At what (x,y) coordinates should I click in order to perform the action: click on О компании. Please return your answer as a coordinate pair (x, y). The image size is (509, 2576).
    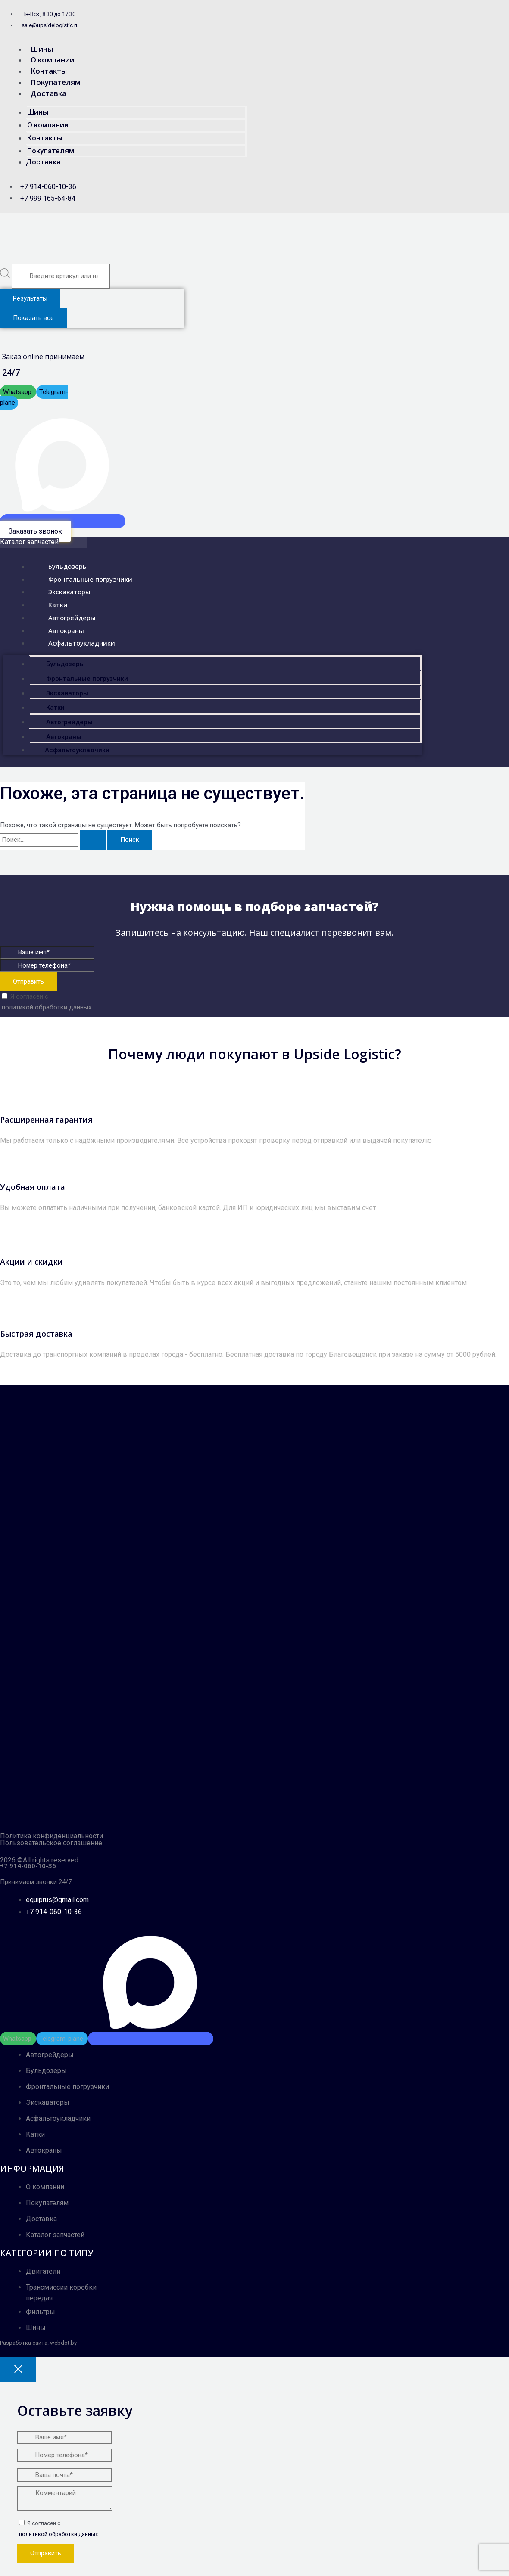
    Looking at the image, I should click on (53, 60).